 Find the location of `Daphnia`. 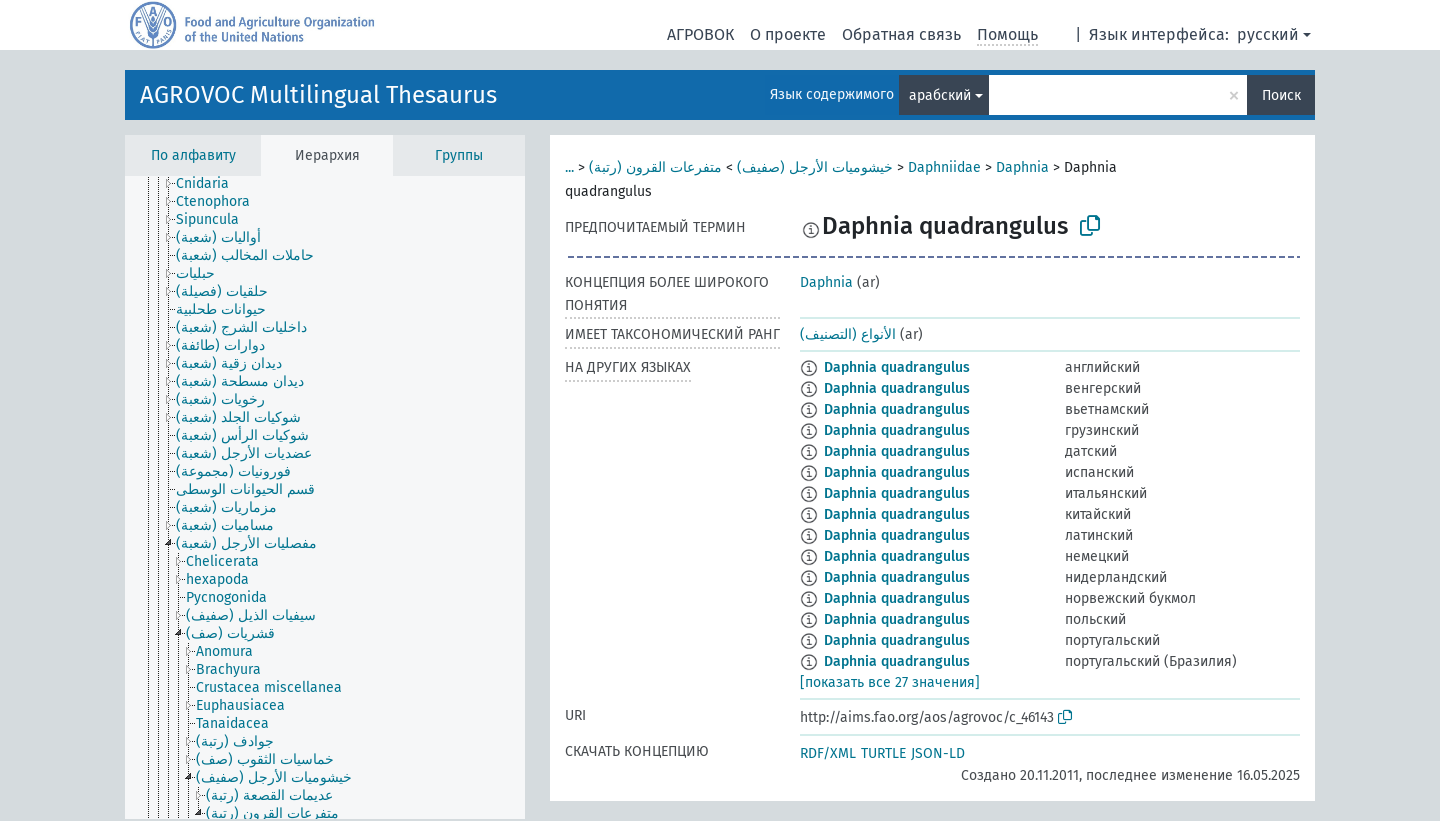

Daphnia is located at coordinates (1022, 167).